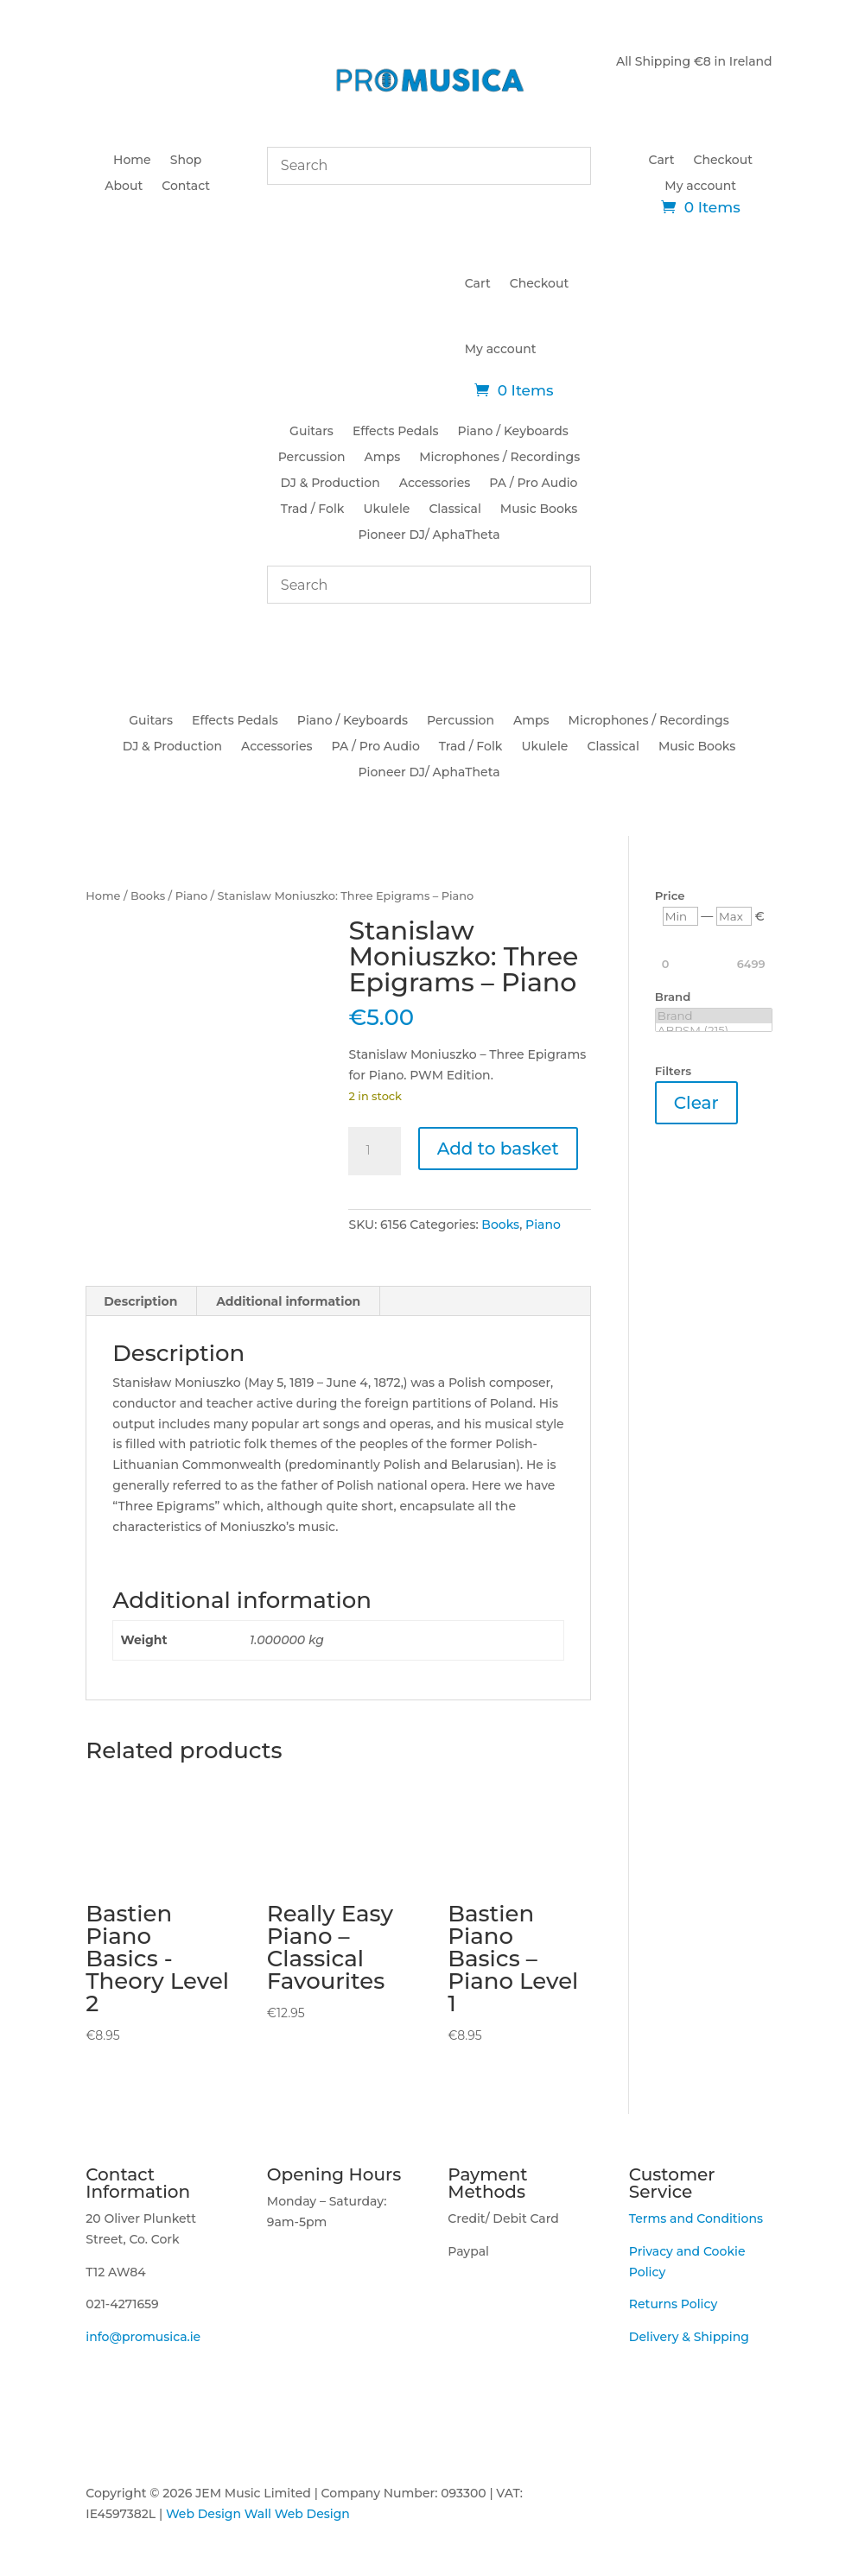 This screenshot has width=858, height=2576. What do you see at coordinates (538, 509) in the screenshot?
I see `Music Books` at bounding box center [538, 509].